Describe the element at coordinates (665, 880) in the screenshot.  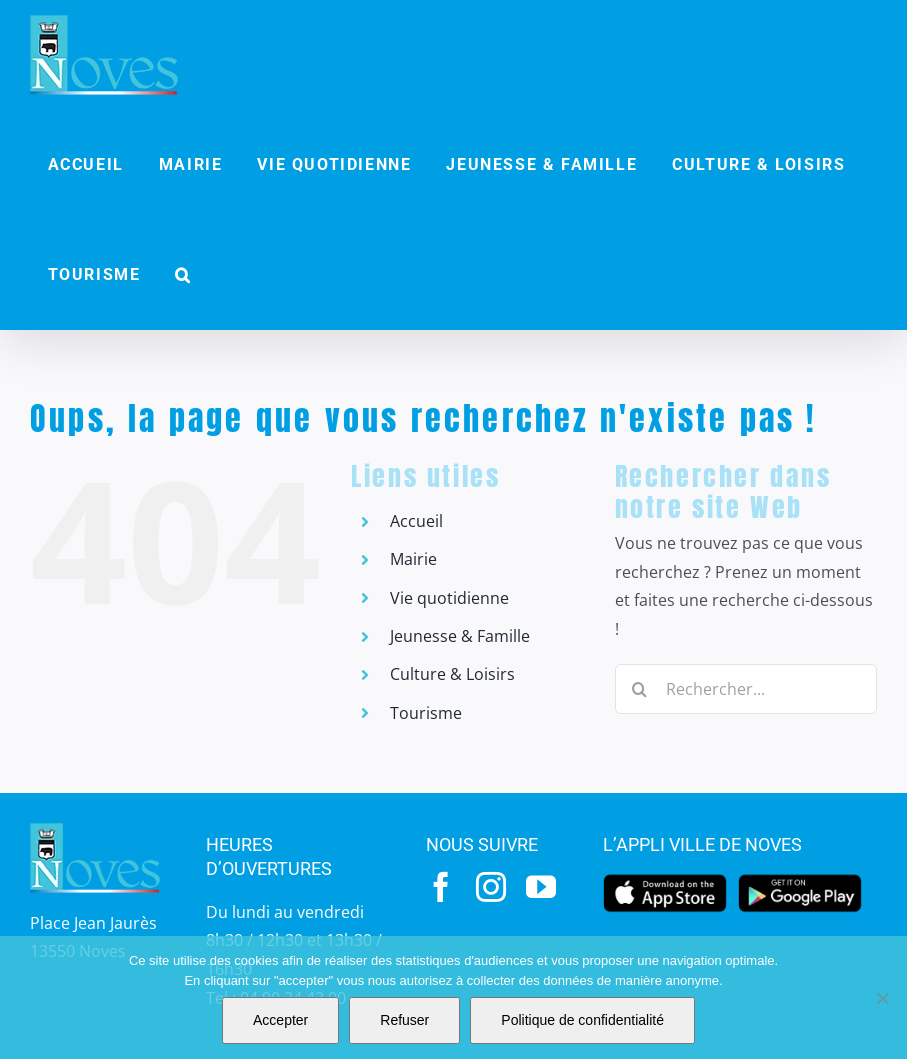
I see `[appstore]` at that location.